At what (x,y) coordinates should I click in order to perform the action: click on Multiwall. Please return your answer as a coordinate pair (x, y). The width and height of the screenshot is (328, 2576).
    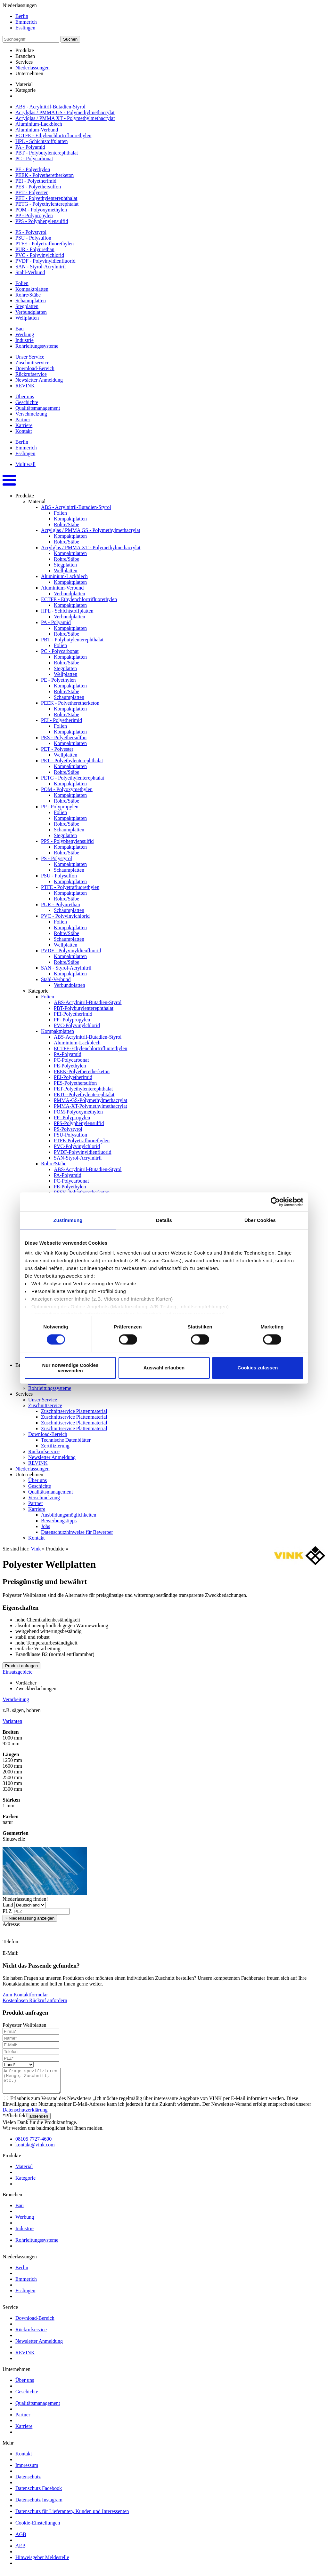
    Looking at the image, I should click on (25, 464).